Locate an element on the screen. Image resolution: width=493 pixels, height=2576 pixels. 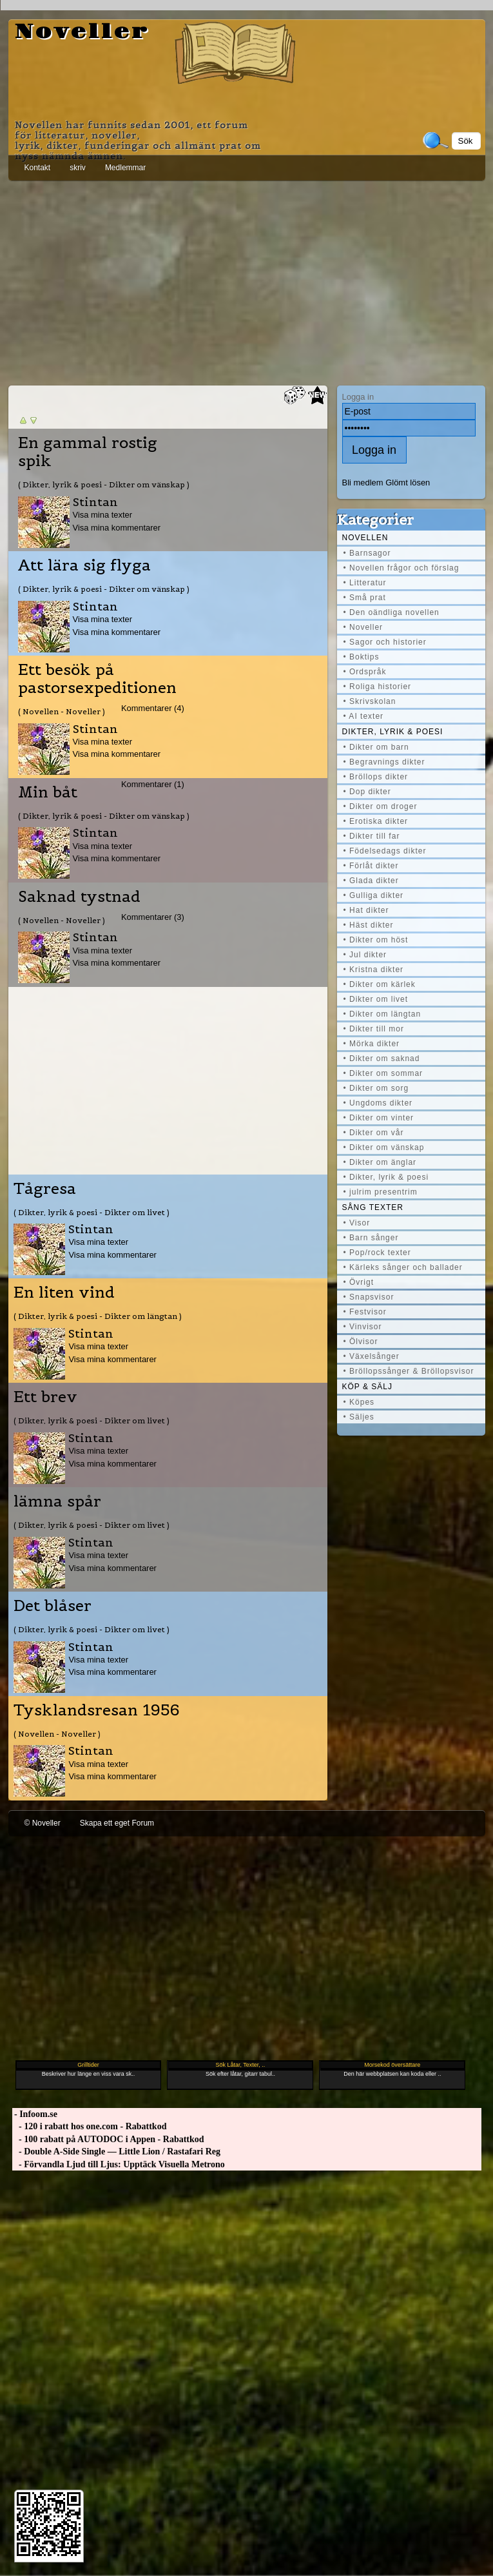
( Dikter, lyrik & poesi - Dikter om livet ) is located at coordinates (91, 1212).